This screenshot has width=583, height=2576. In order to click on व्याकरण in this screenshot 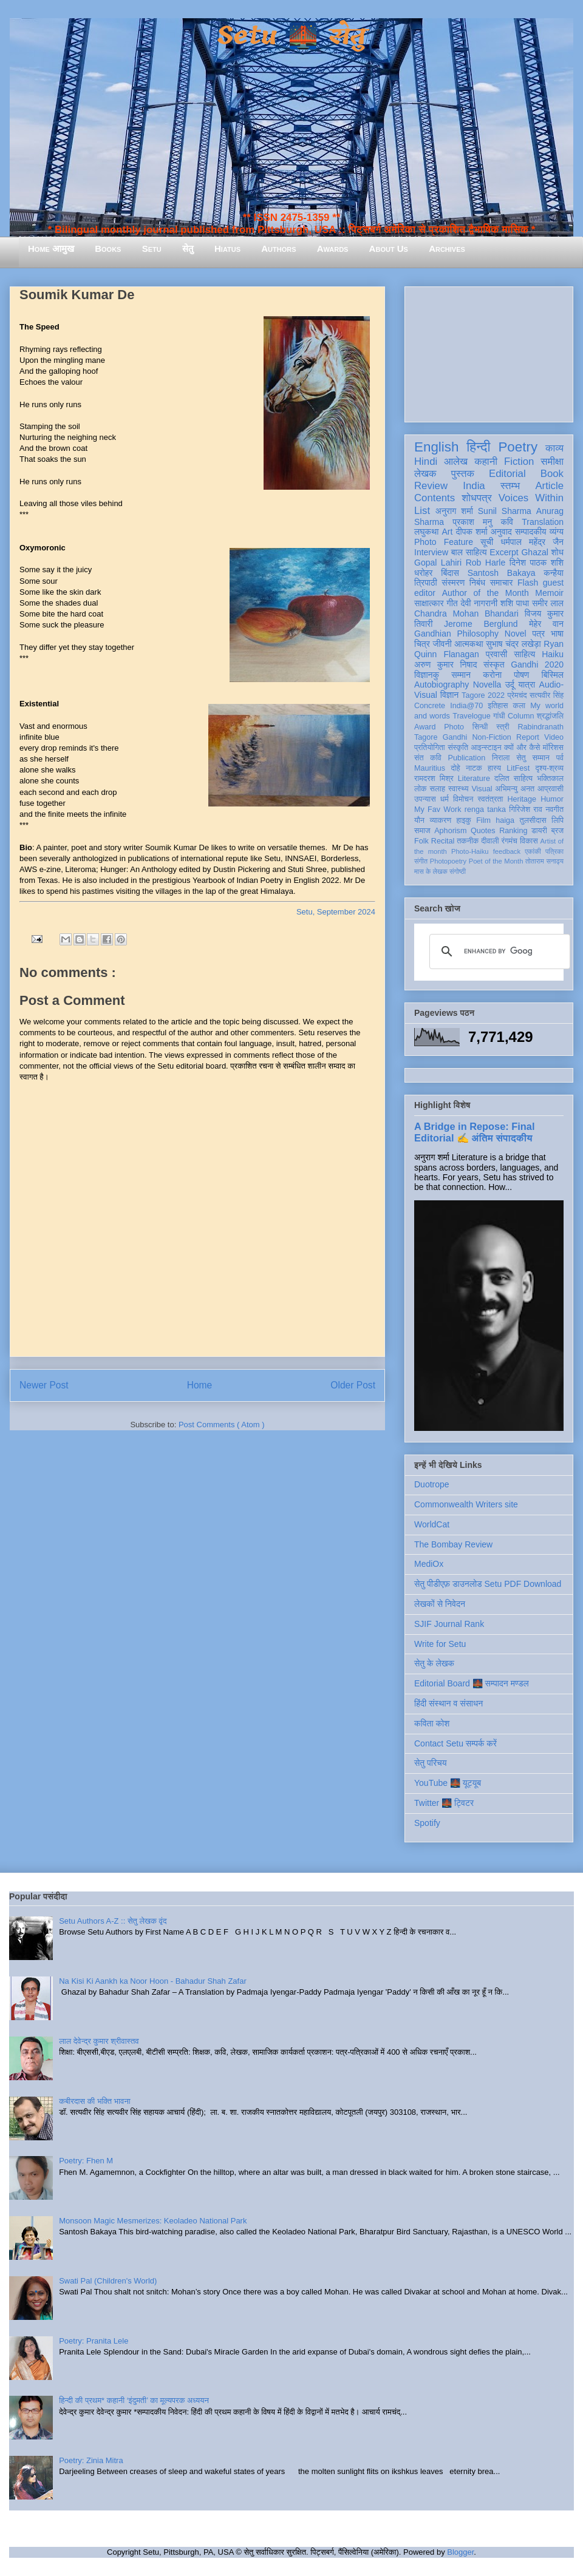, I will do `click(440, 820)`.